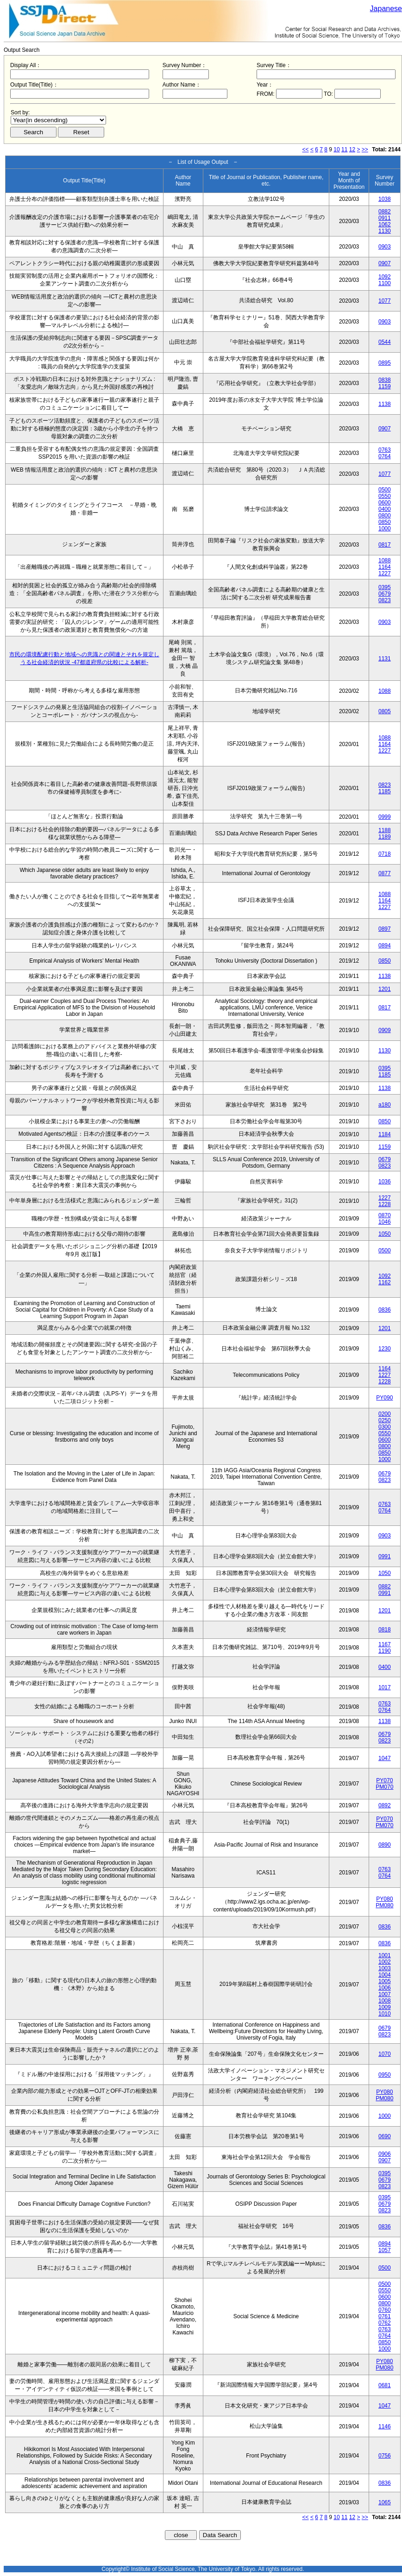  I want to click on 0550, so click(384, 496).